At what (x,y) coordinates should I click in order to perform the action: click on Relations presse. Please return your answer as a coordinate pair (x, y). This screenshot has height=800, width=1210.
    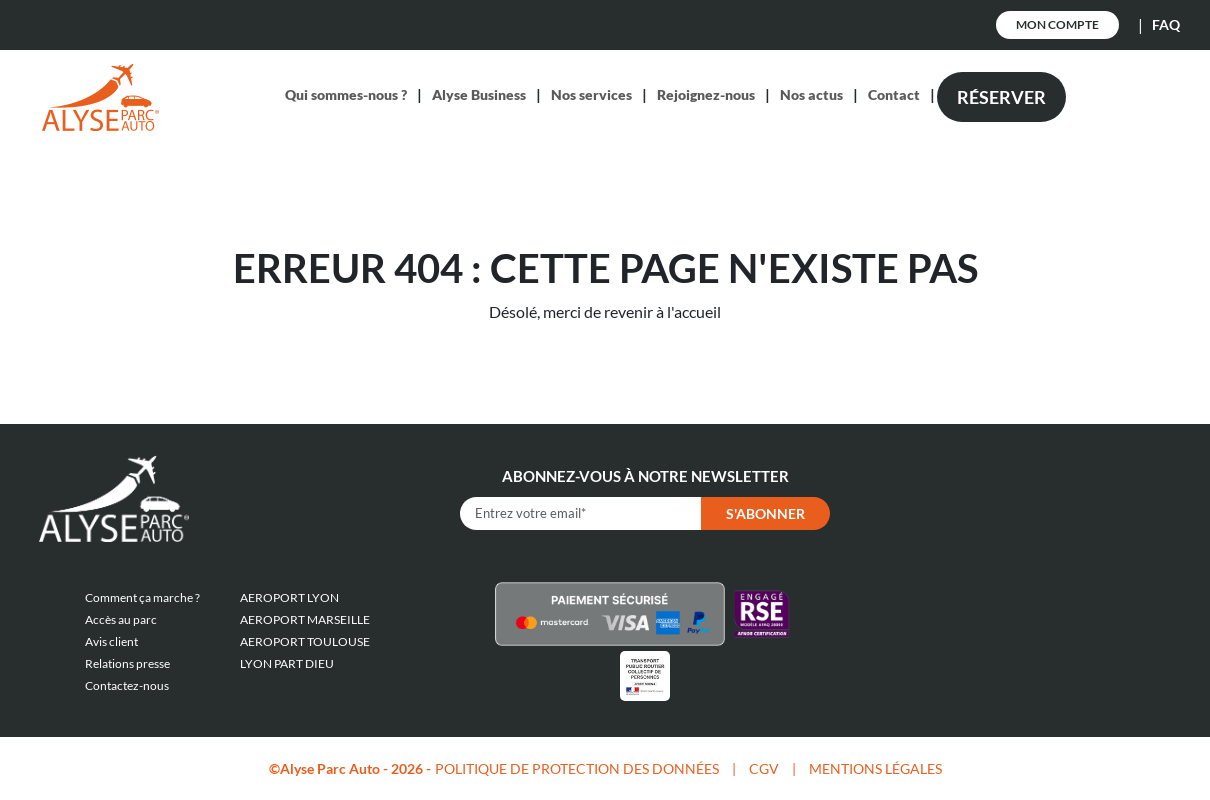
    Looking at the image, I should click on (127, 663).